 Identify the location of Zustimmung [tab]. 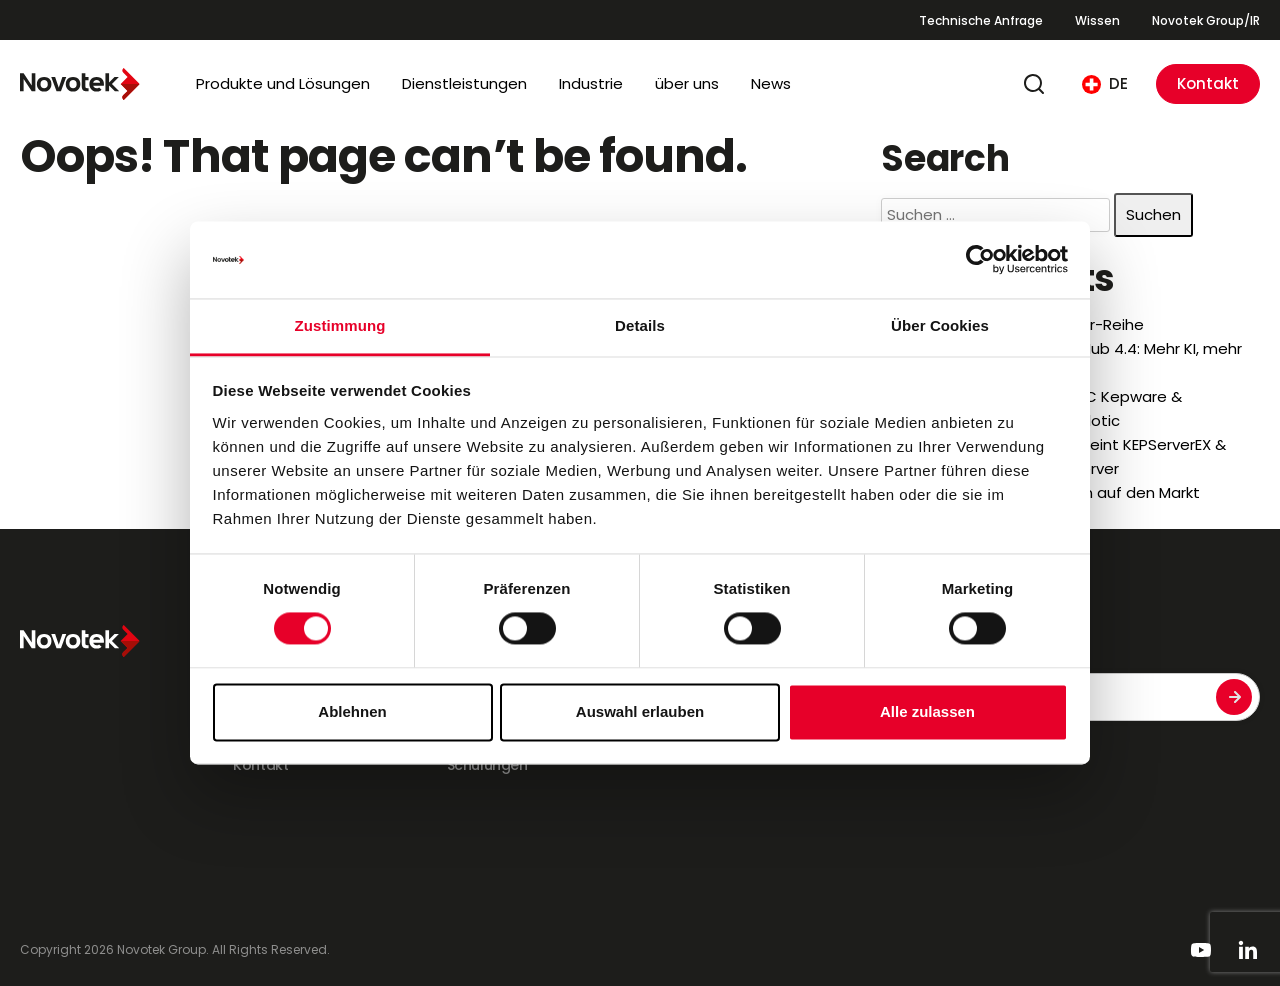
(340, 325).